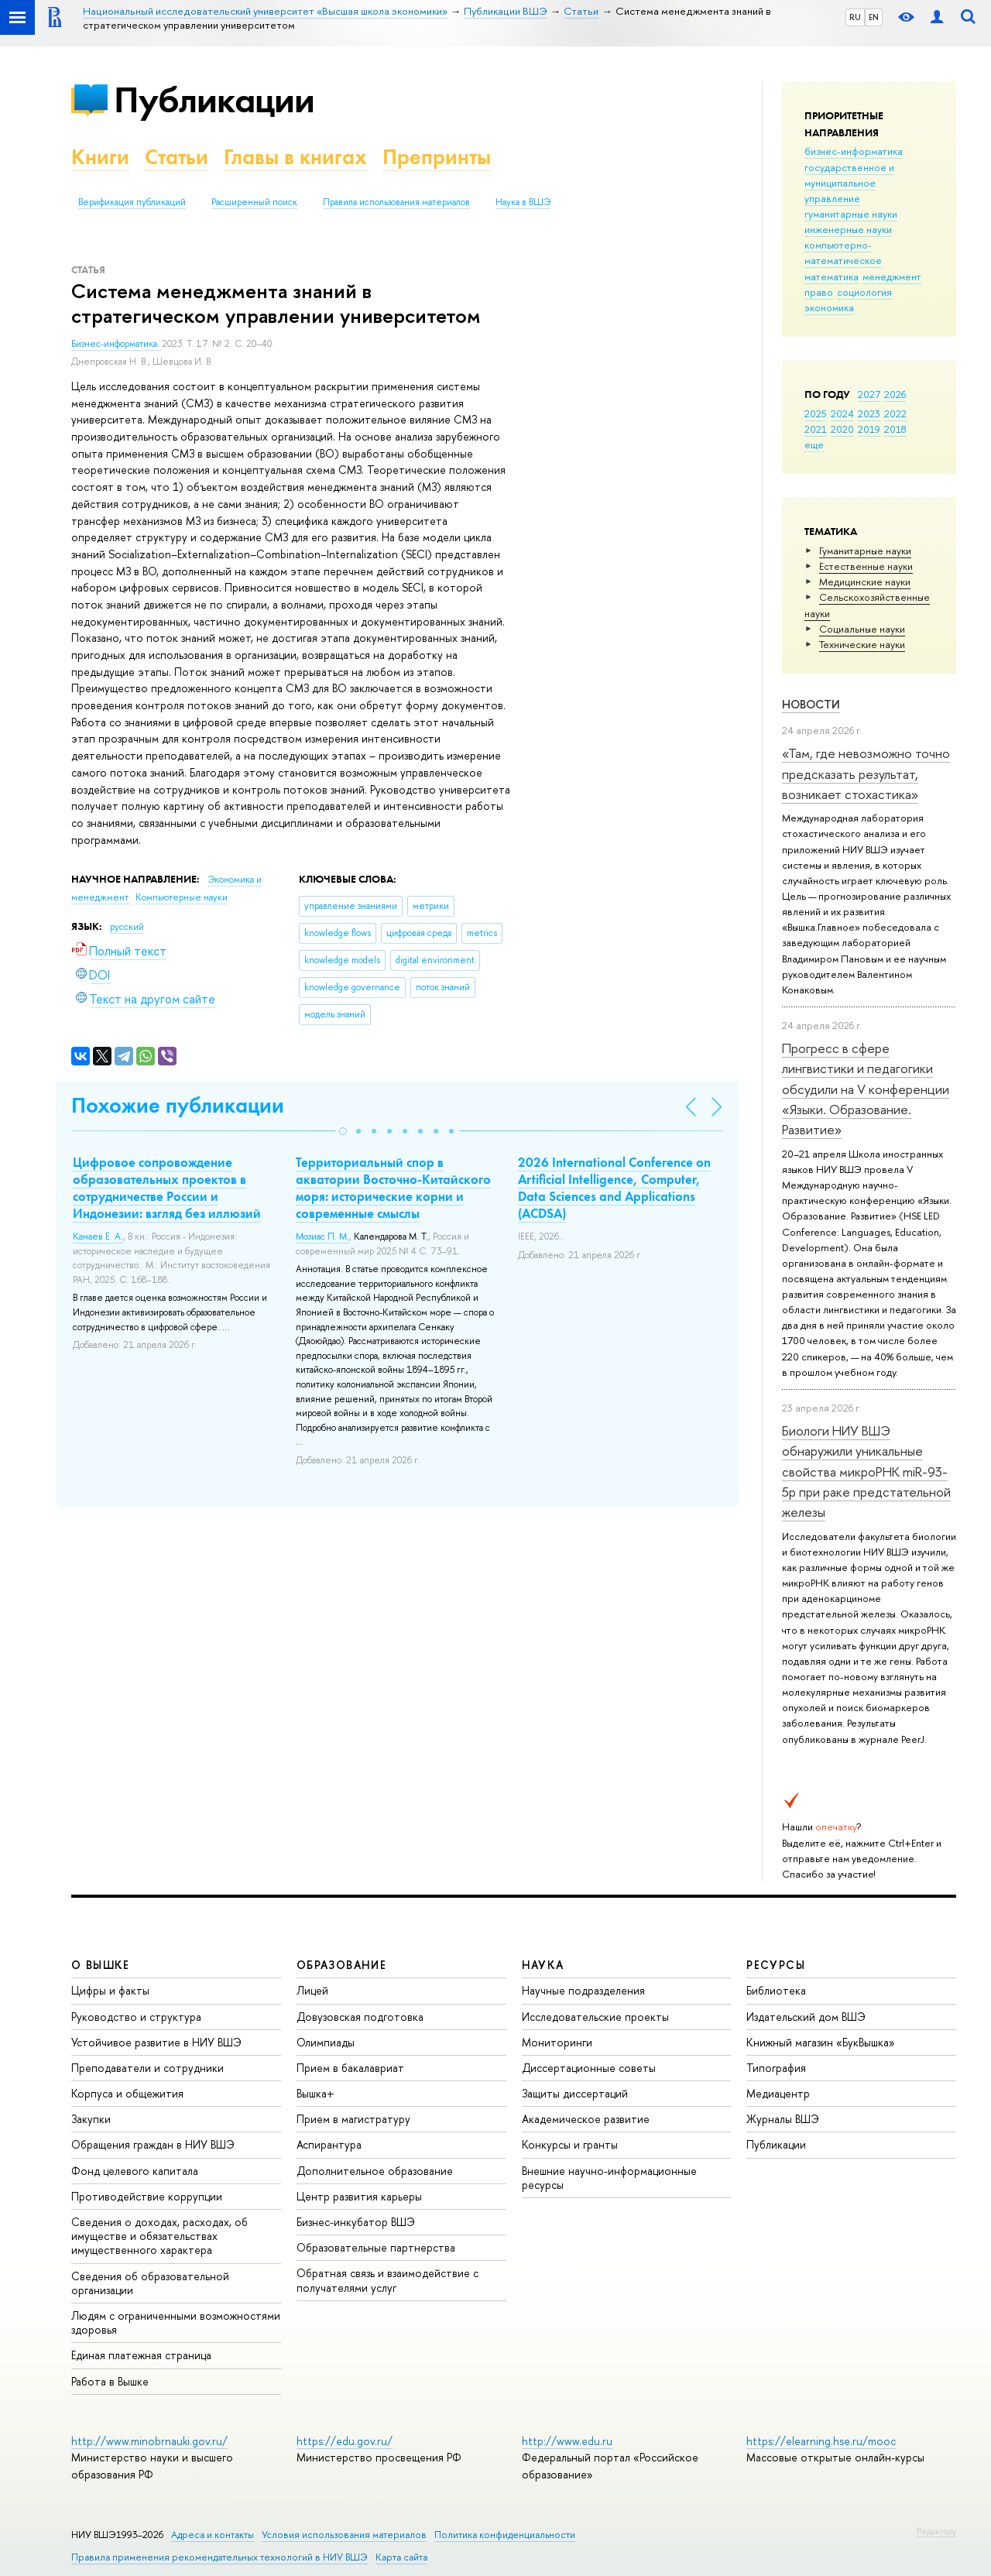  Describe the element at coordinates (177, 1105) in the screenshot. I see `Похожие публикации` at that location.